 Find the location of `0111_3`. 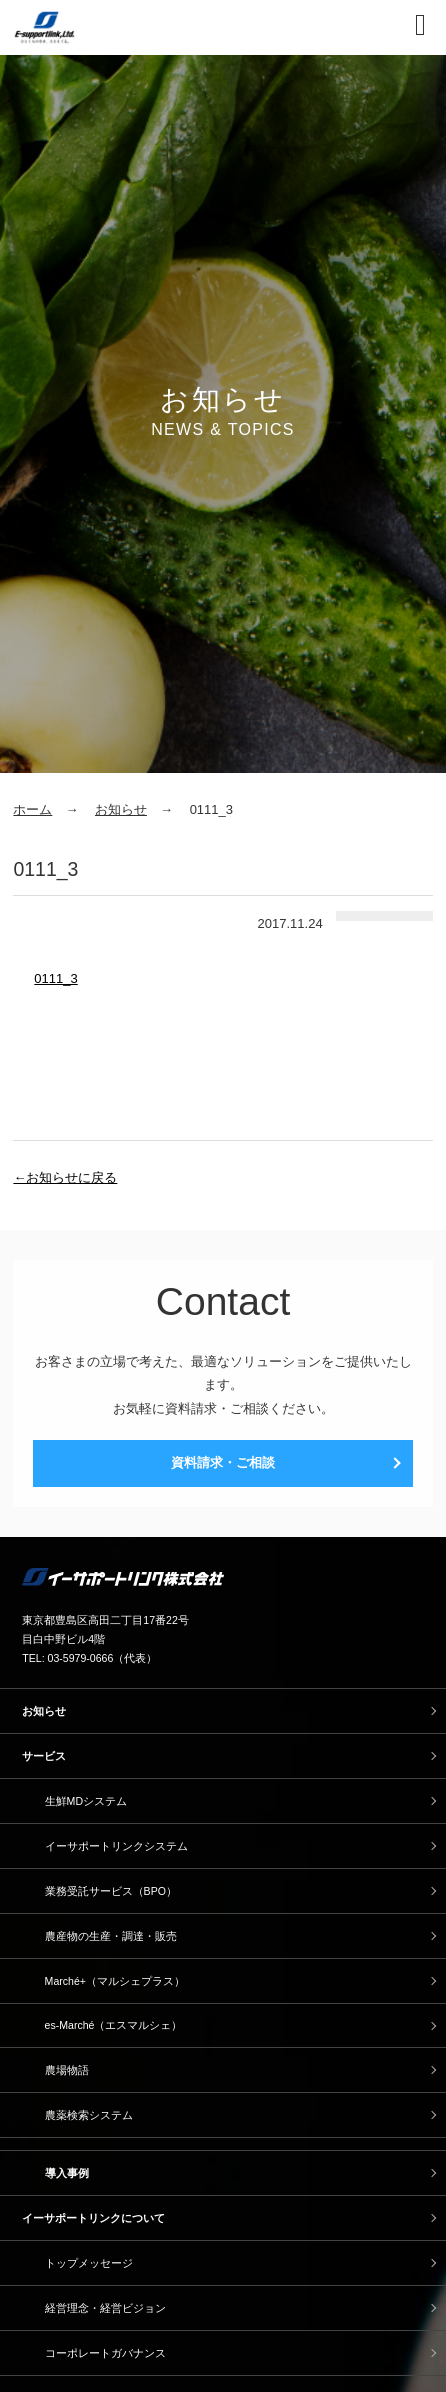

0111_3 is located at coordinates (55, 978).